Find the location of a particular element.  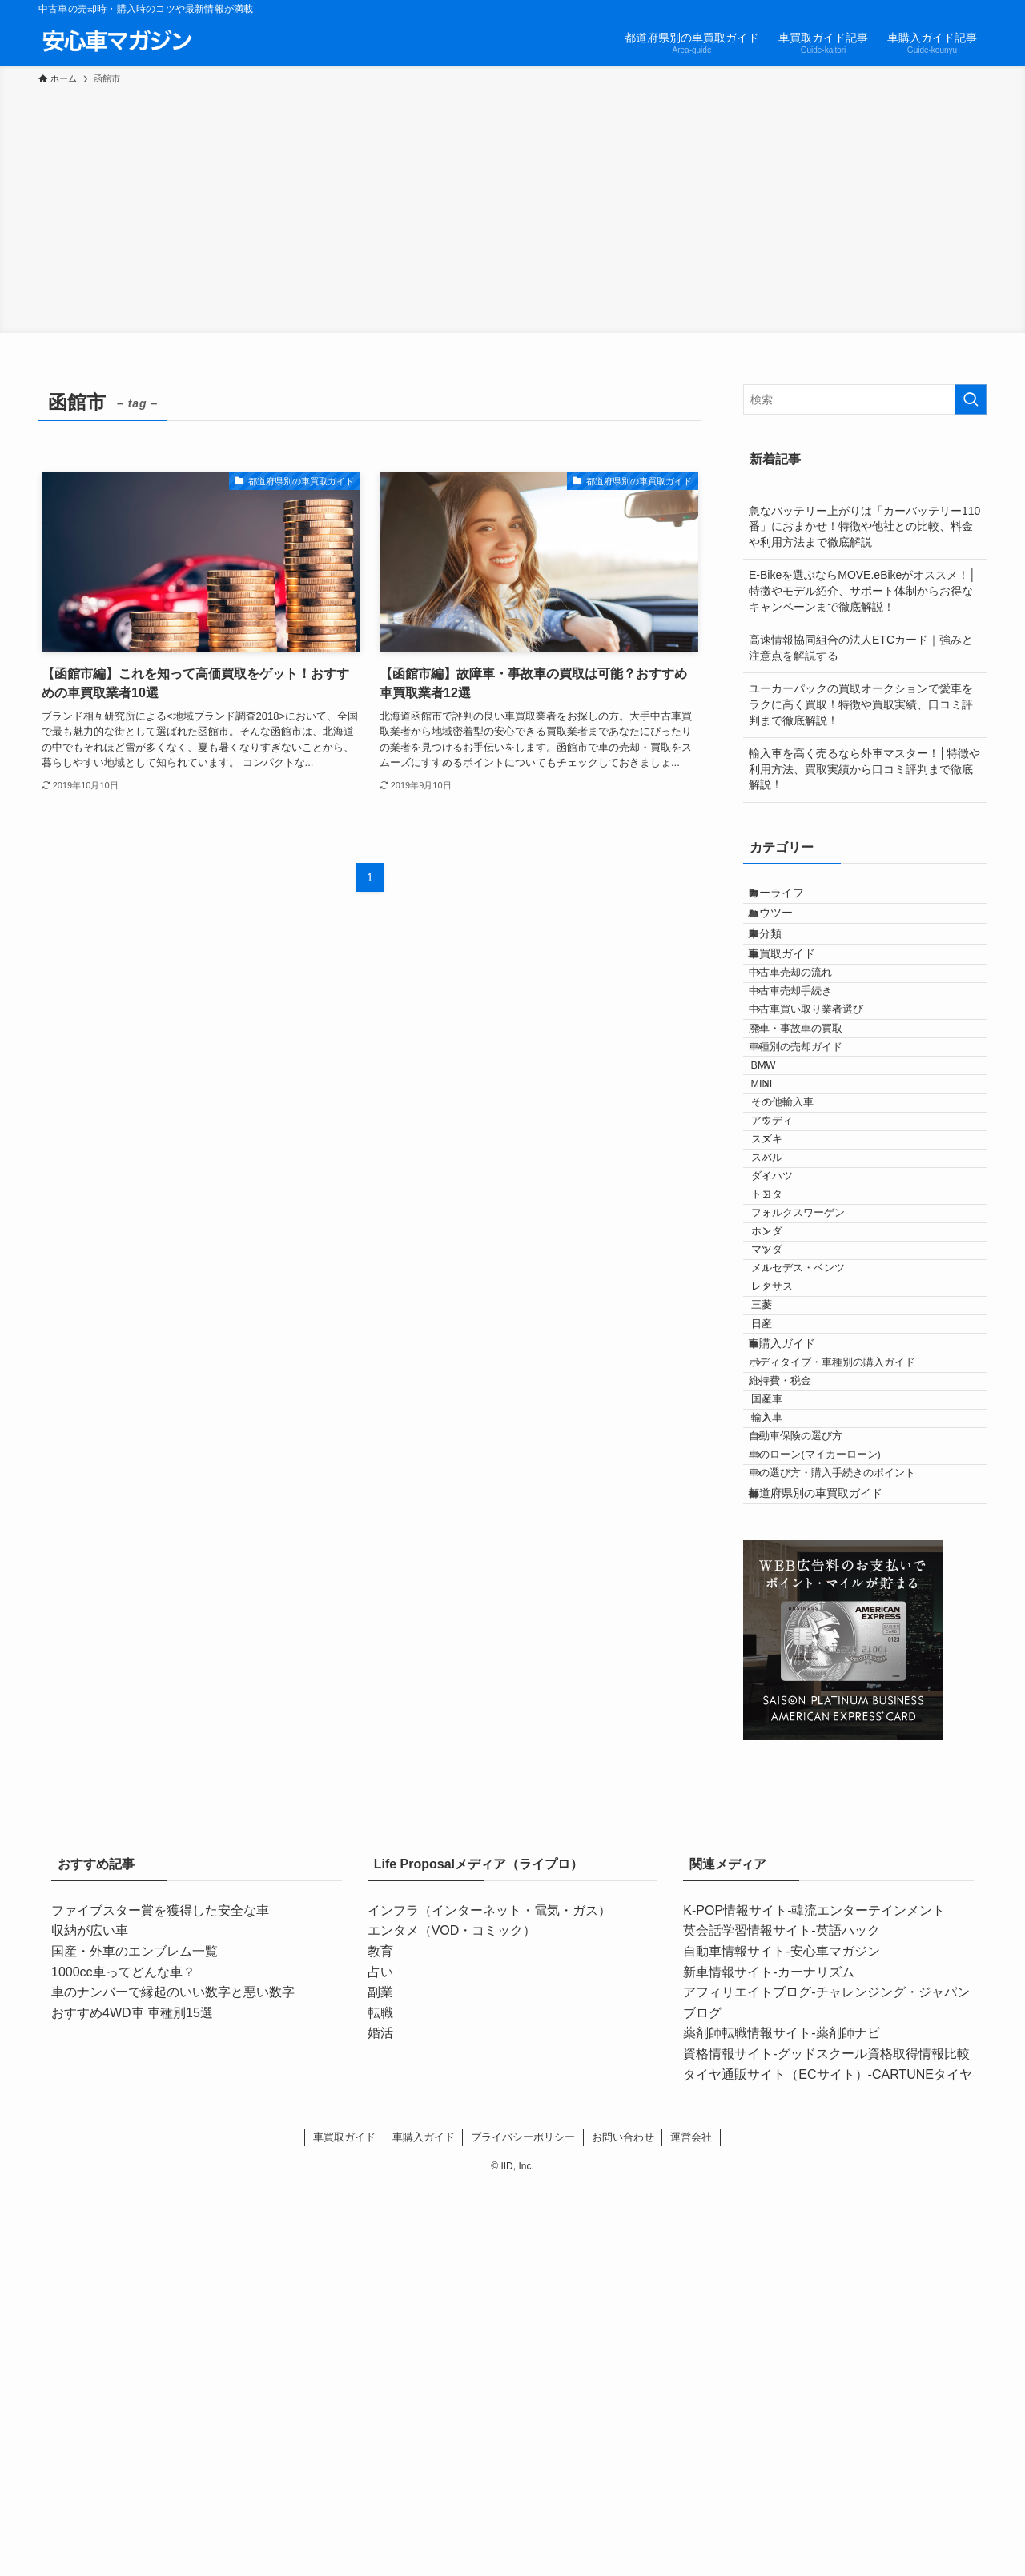

スバル is located at coordinates (791, 1330).